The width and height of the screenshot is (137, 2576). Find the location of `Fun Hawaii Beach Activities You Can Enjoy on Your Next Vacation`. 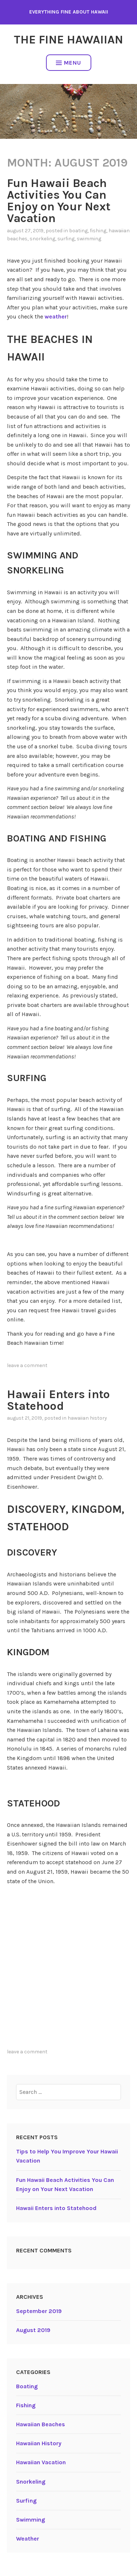

Fun Hawaii Beach Activities You Can Enjoy on Your Next Vacation is located at coordinates (58, 200).